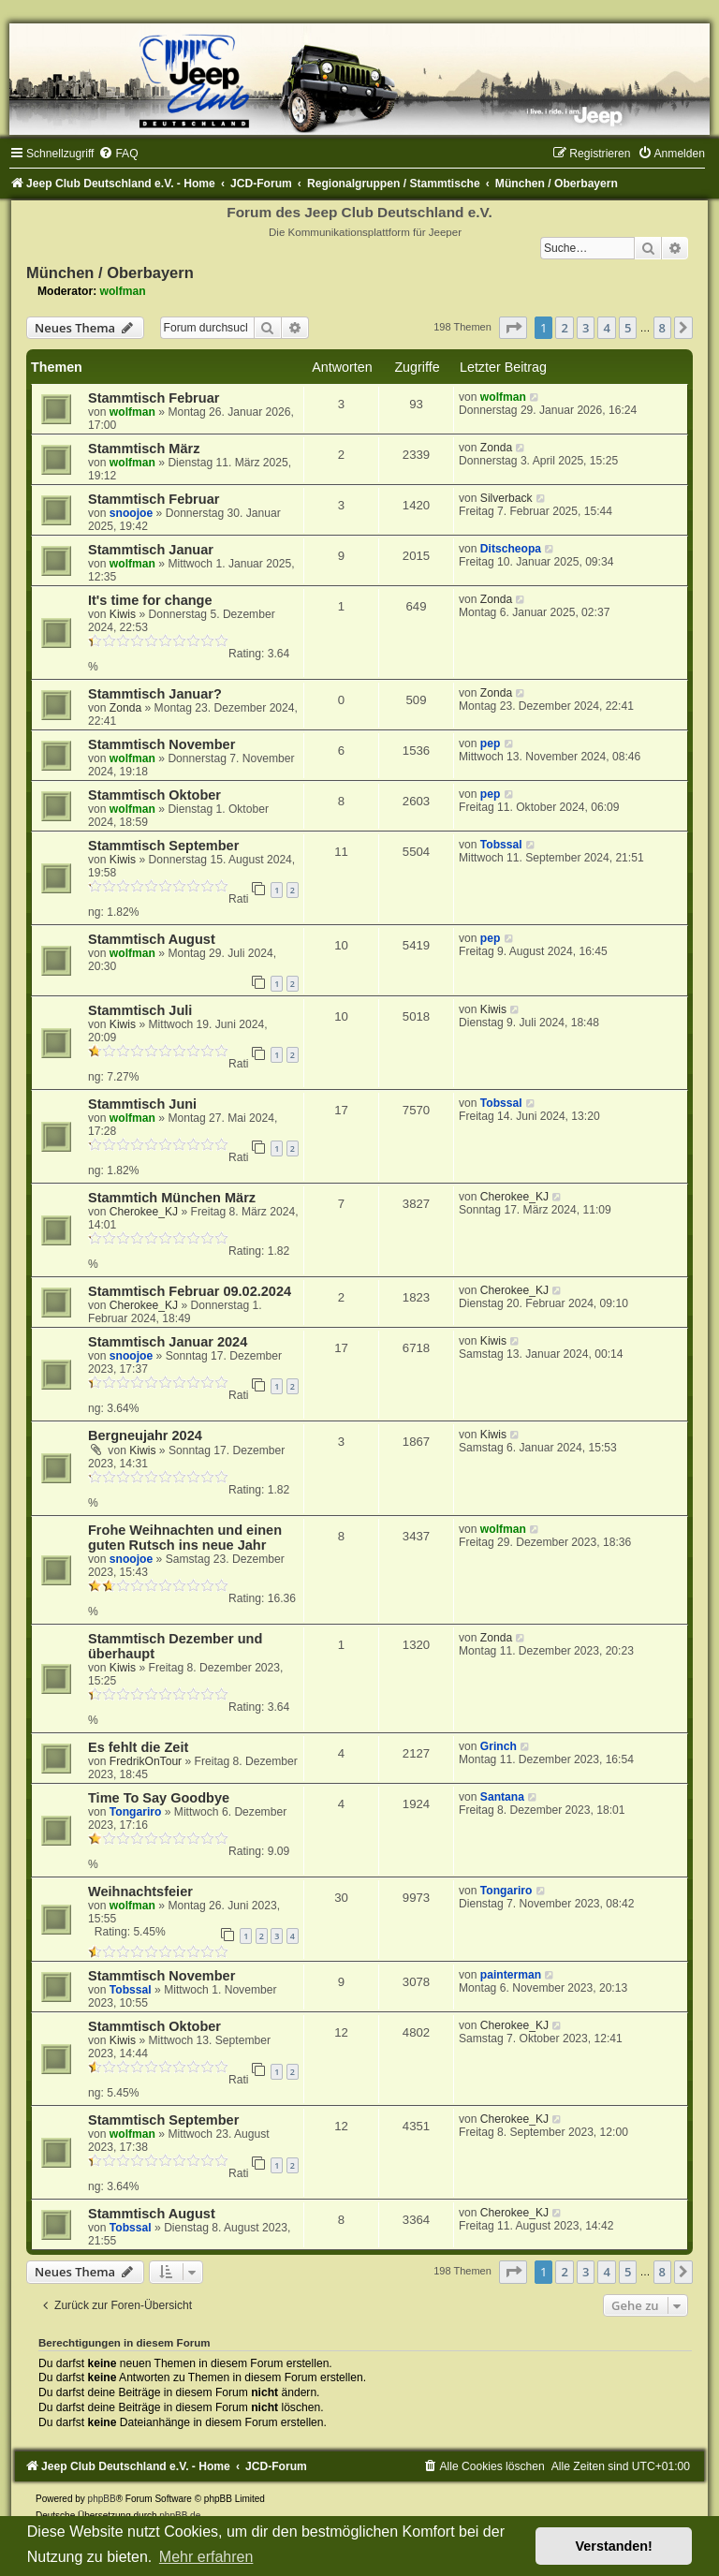 The height and width of the screenshot is (2576, 719). I want to click on Tongariro, so click(136, 1811).